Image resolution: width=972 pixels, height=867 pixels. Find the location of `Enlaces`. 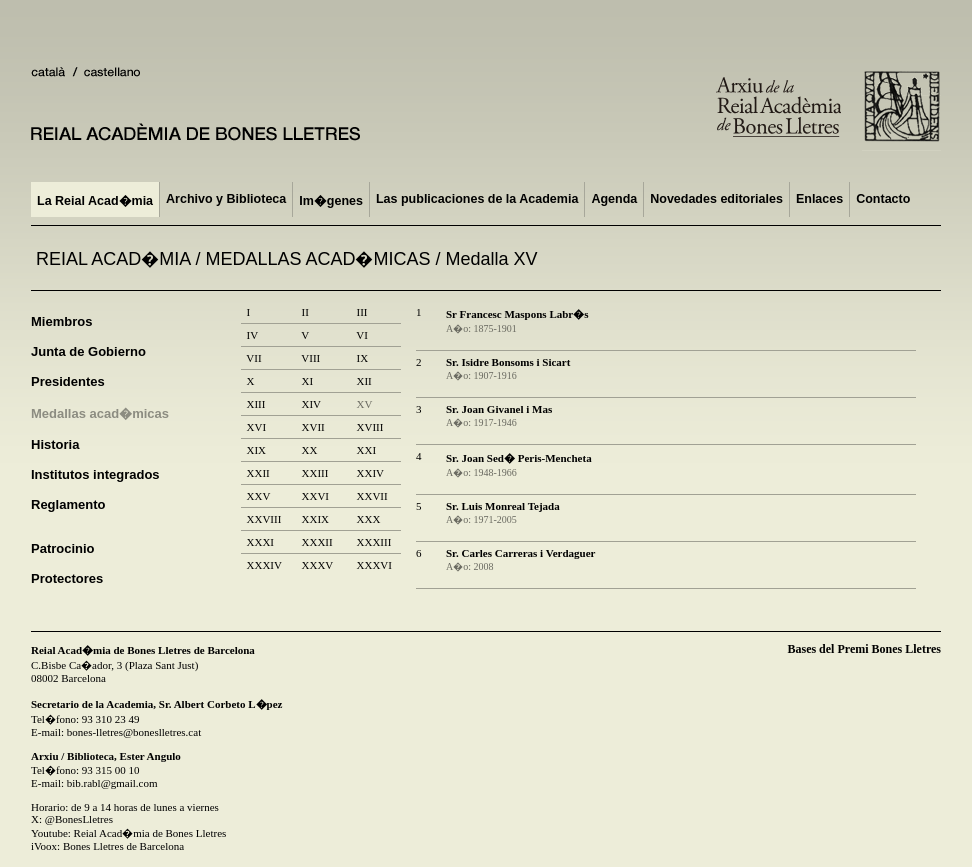

Enlaces is located at coordinates (819, 199).